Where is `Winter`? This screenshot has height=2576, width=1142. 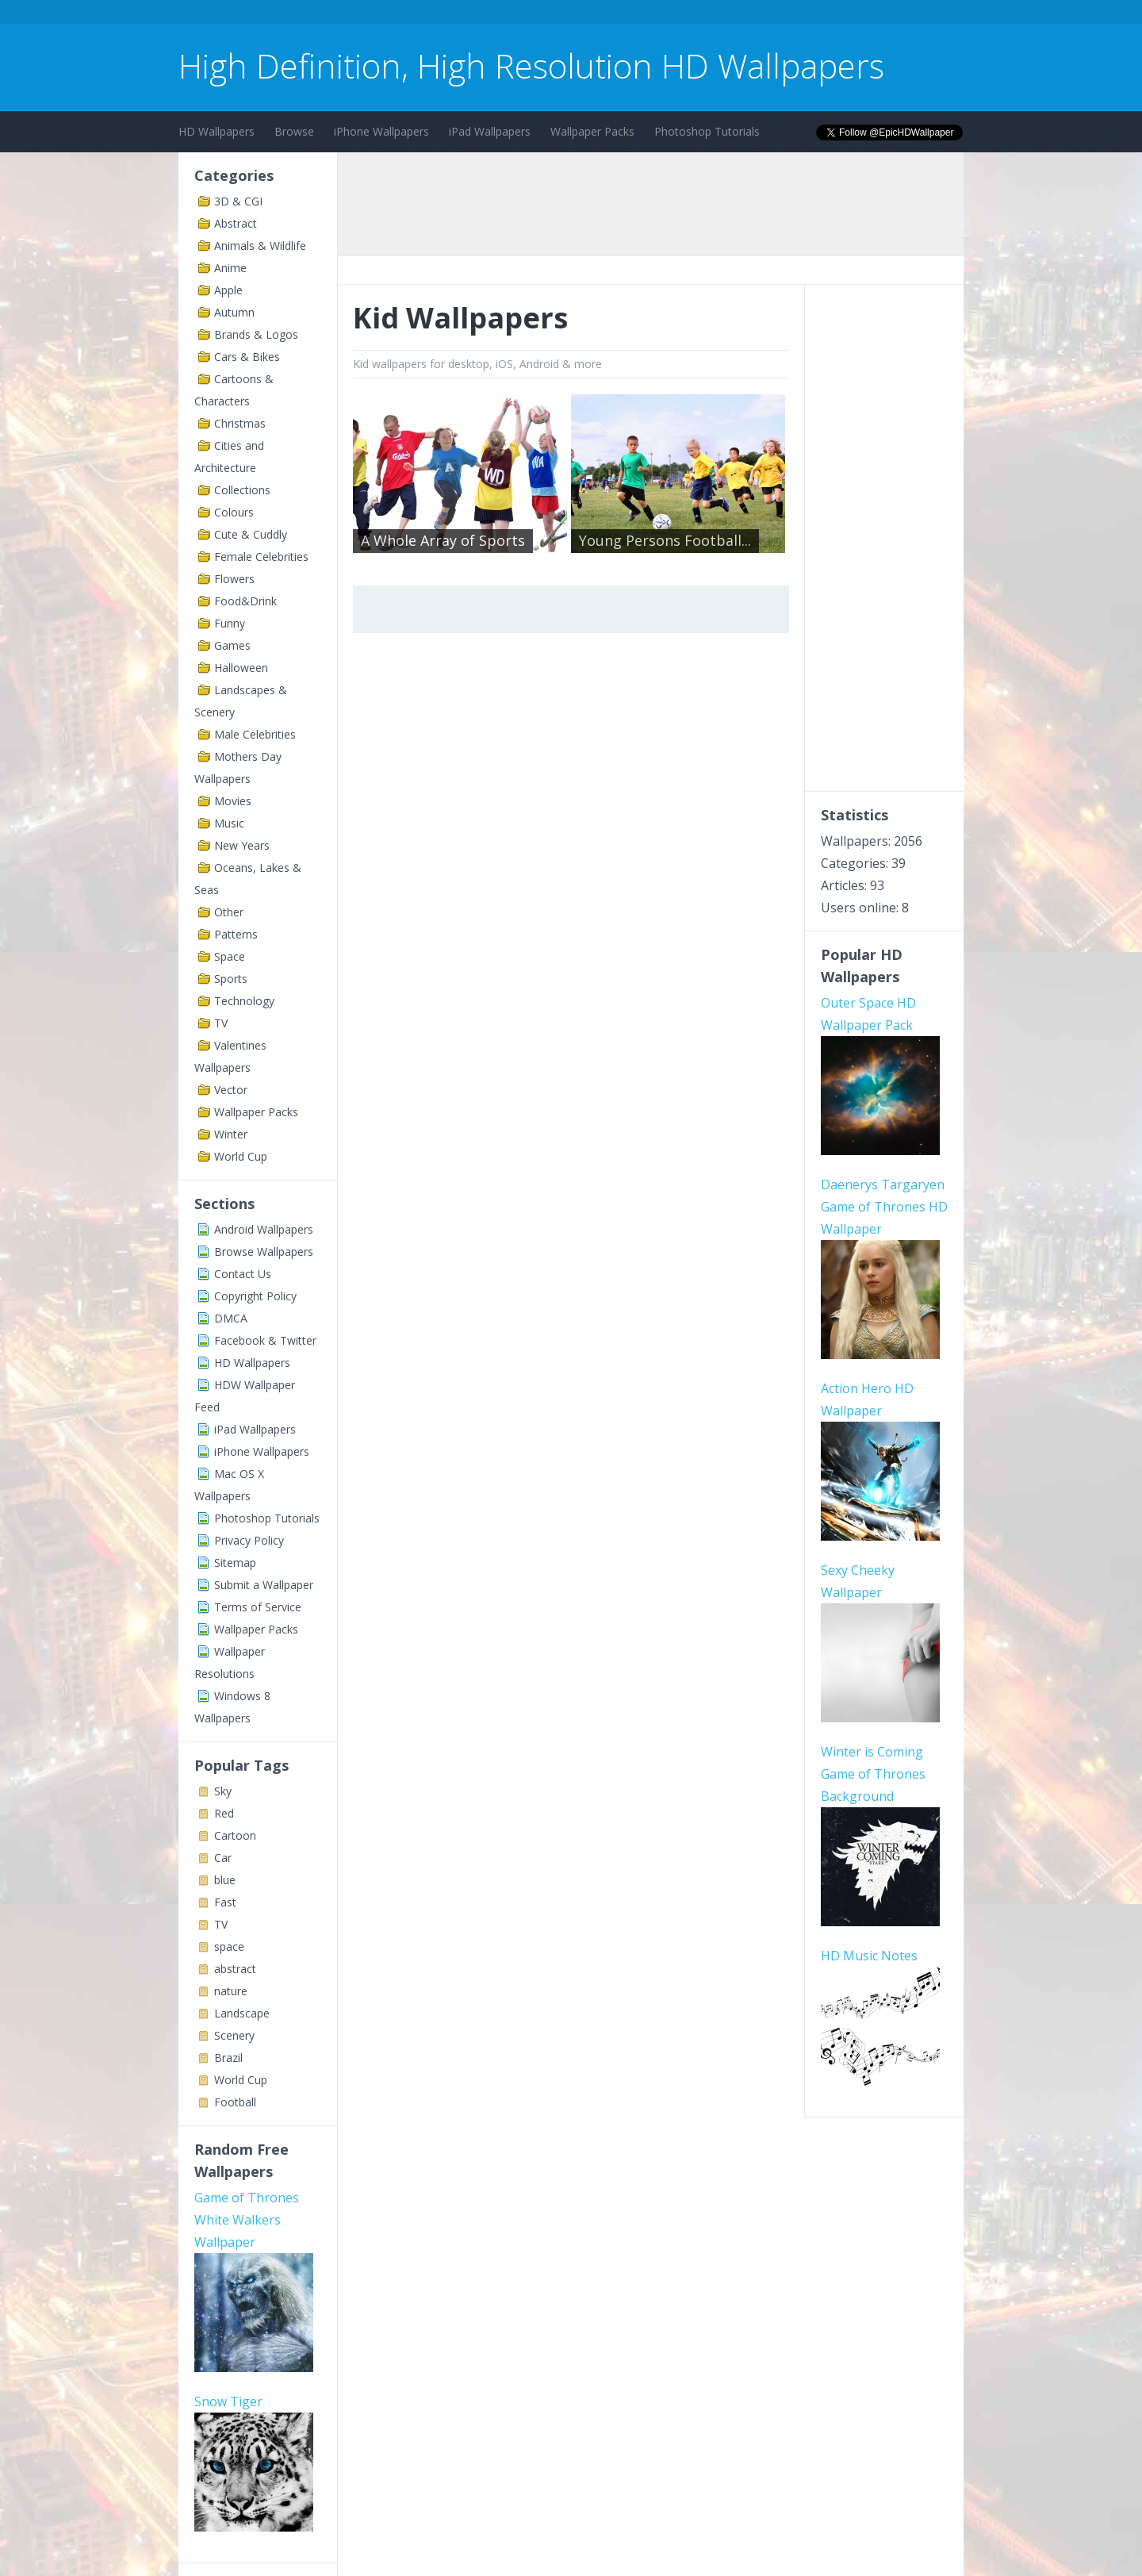
Winter is located at coordinates (230, 1134).